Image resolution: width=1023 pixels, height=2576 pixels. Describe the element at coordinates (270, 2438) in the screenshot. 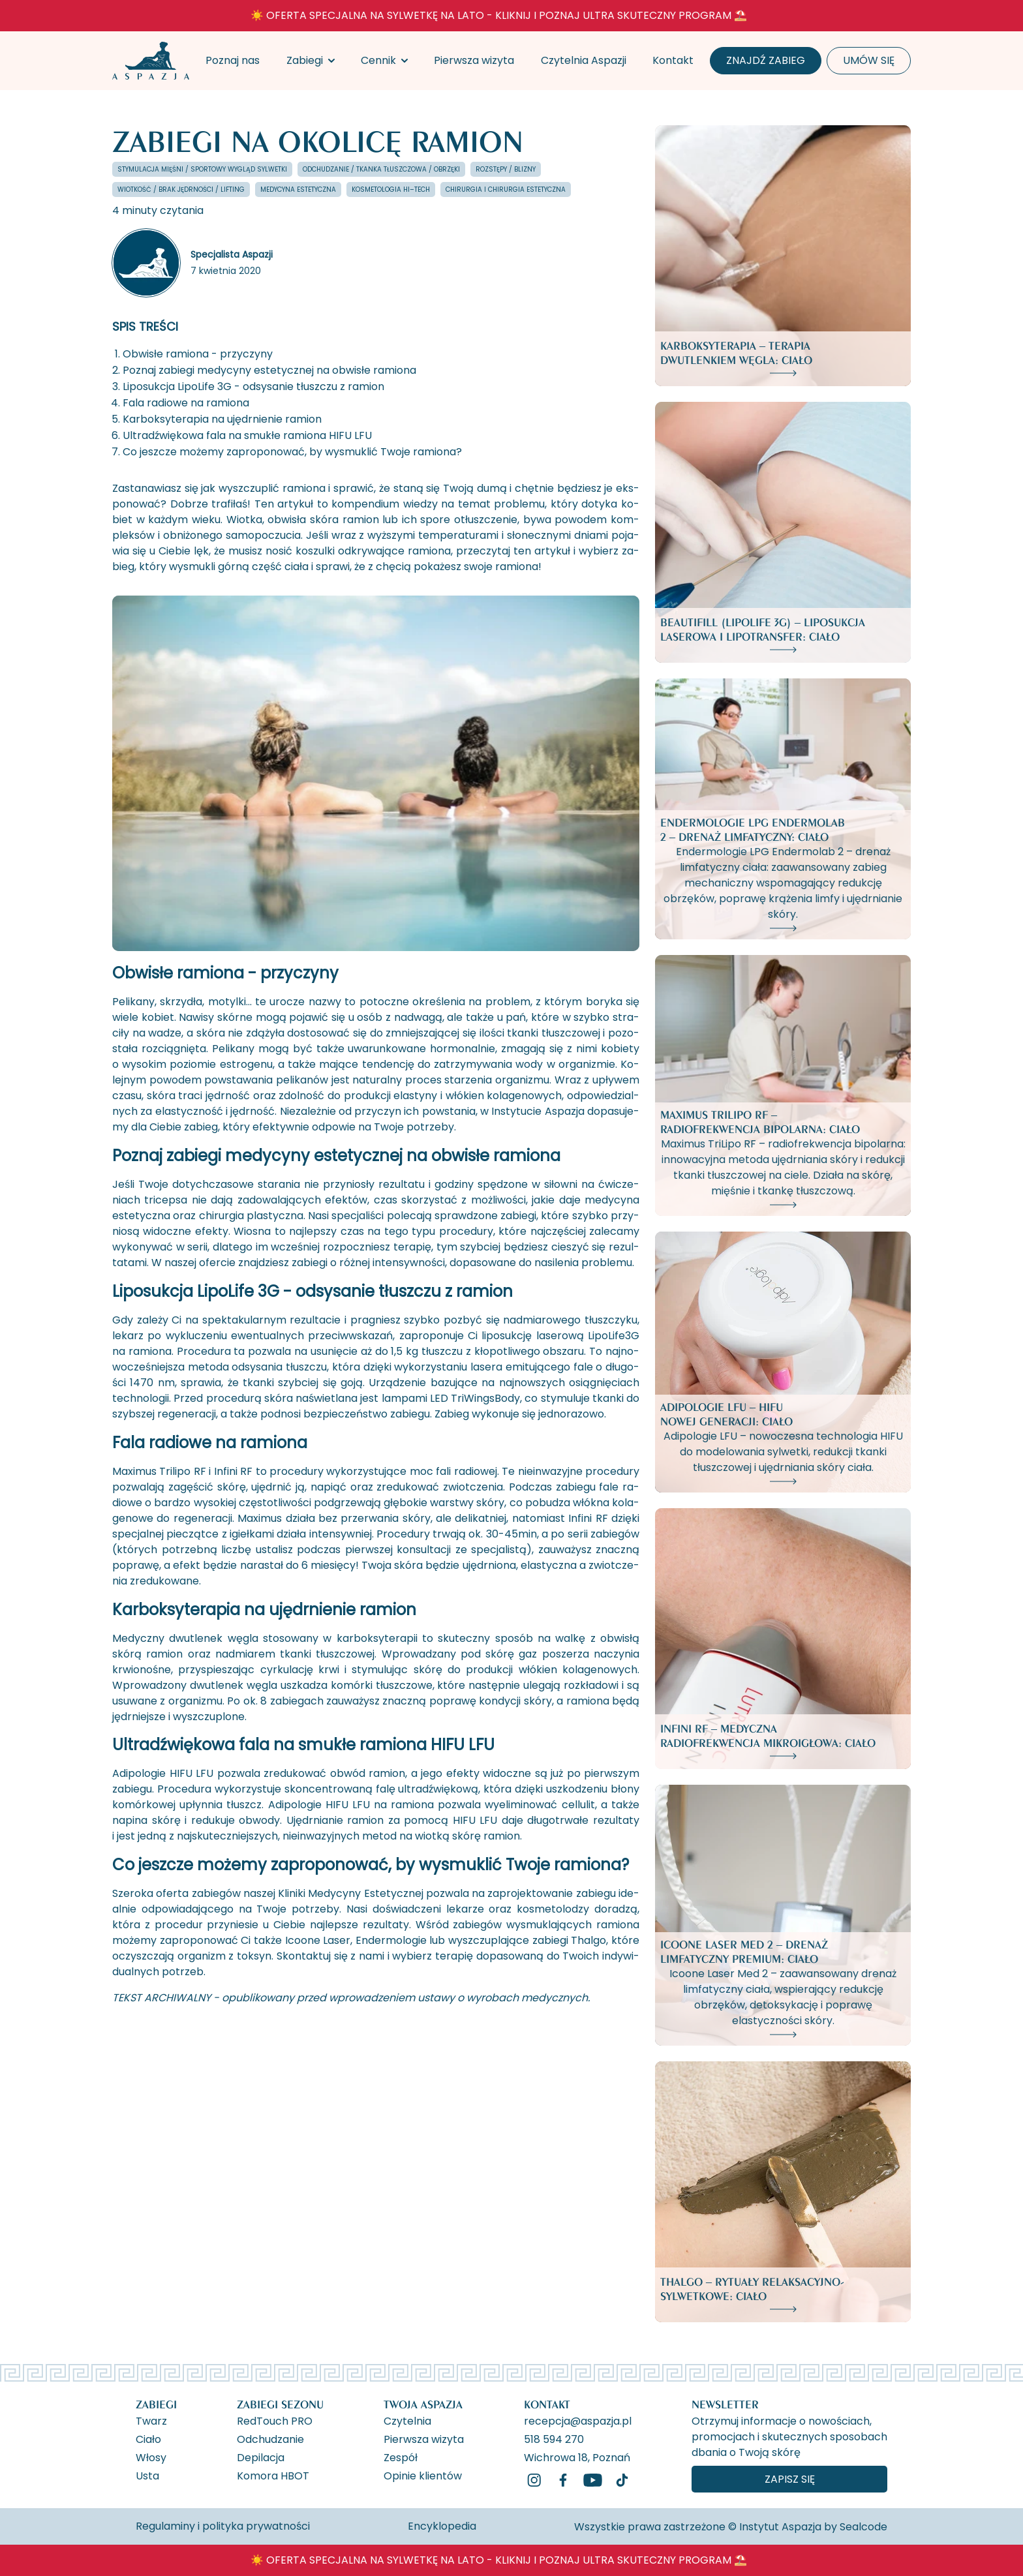

I see `Odchudzanie` at that location.